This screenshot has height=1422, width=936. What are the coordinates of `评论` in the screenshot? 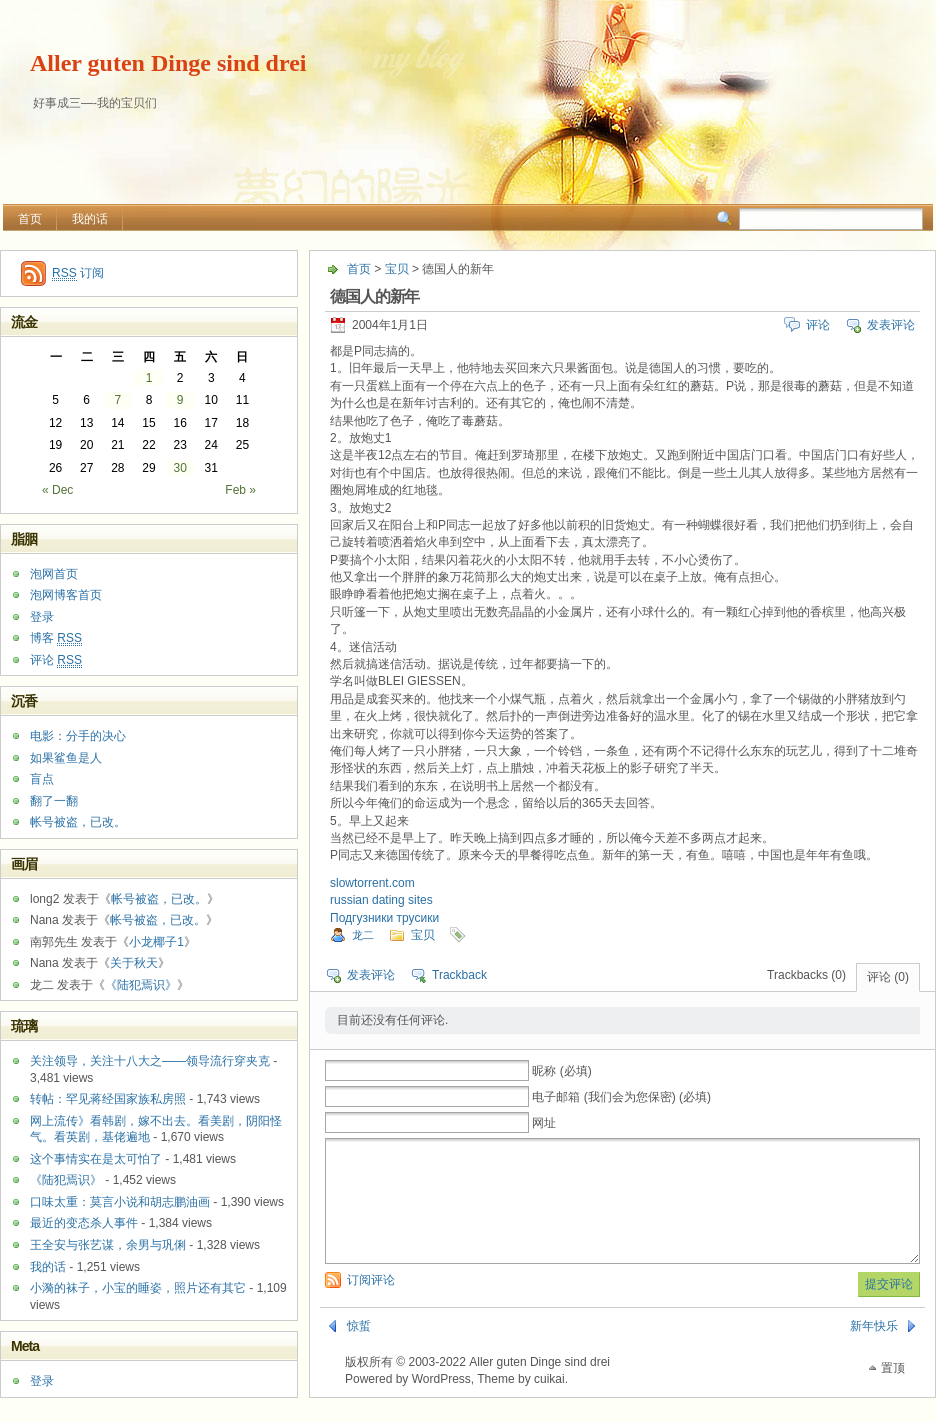 It's located at (818, 325).